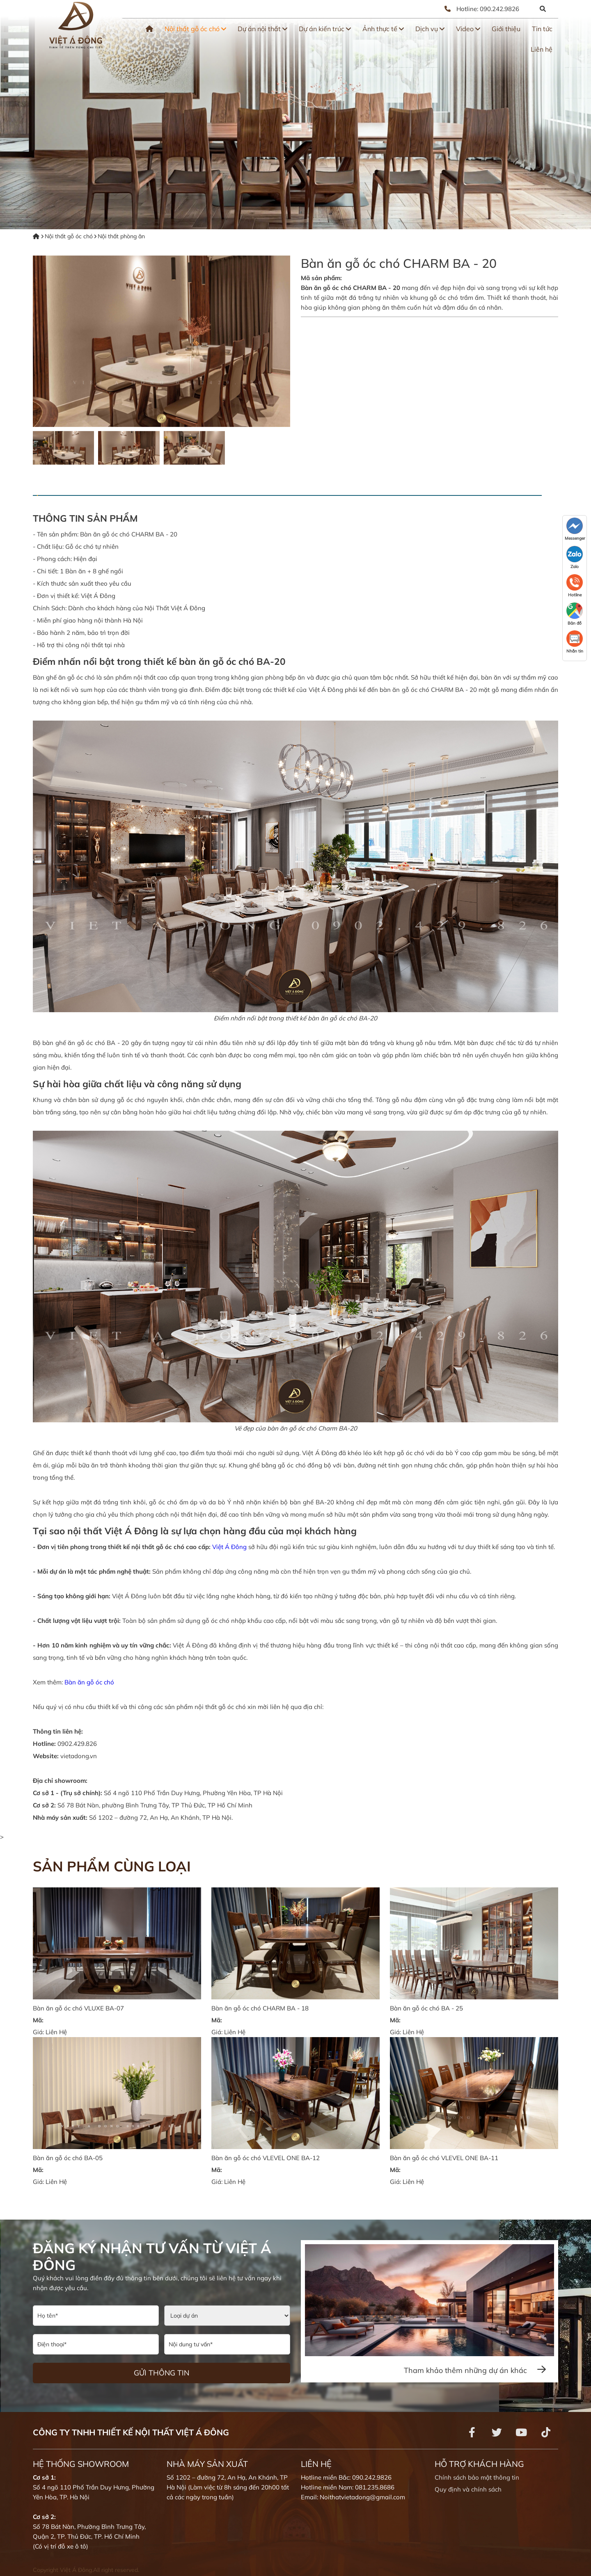  Describe the element at coordinates (468, 2489) in the screenshot. I see `Quy định và chính sách` at that location.